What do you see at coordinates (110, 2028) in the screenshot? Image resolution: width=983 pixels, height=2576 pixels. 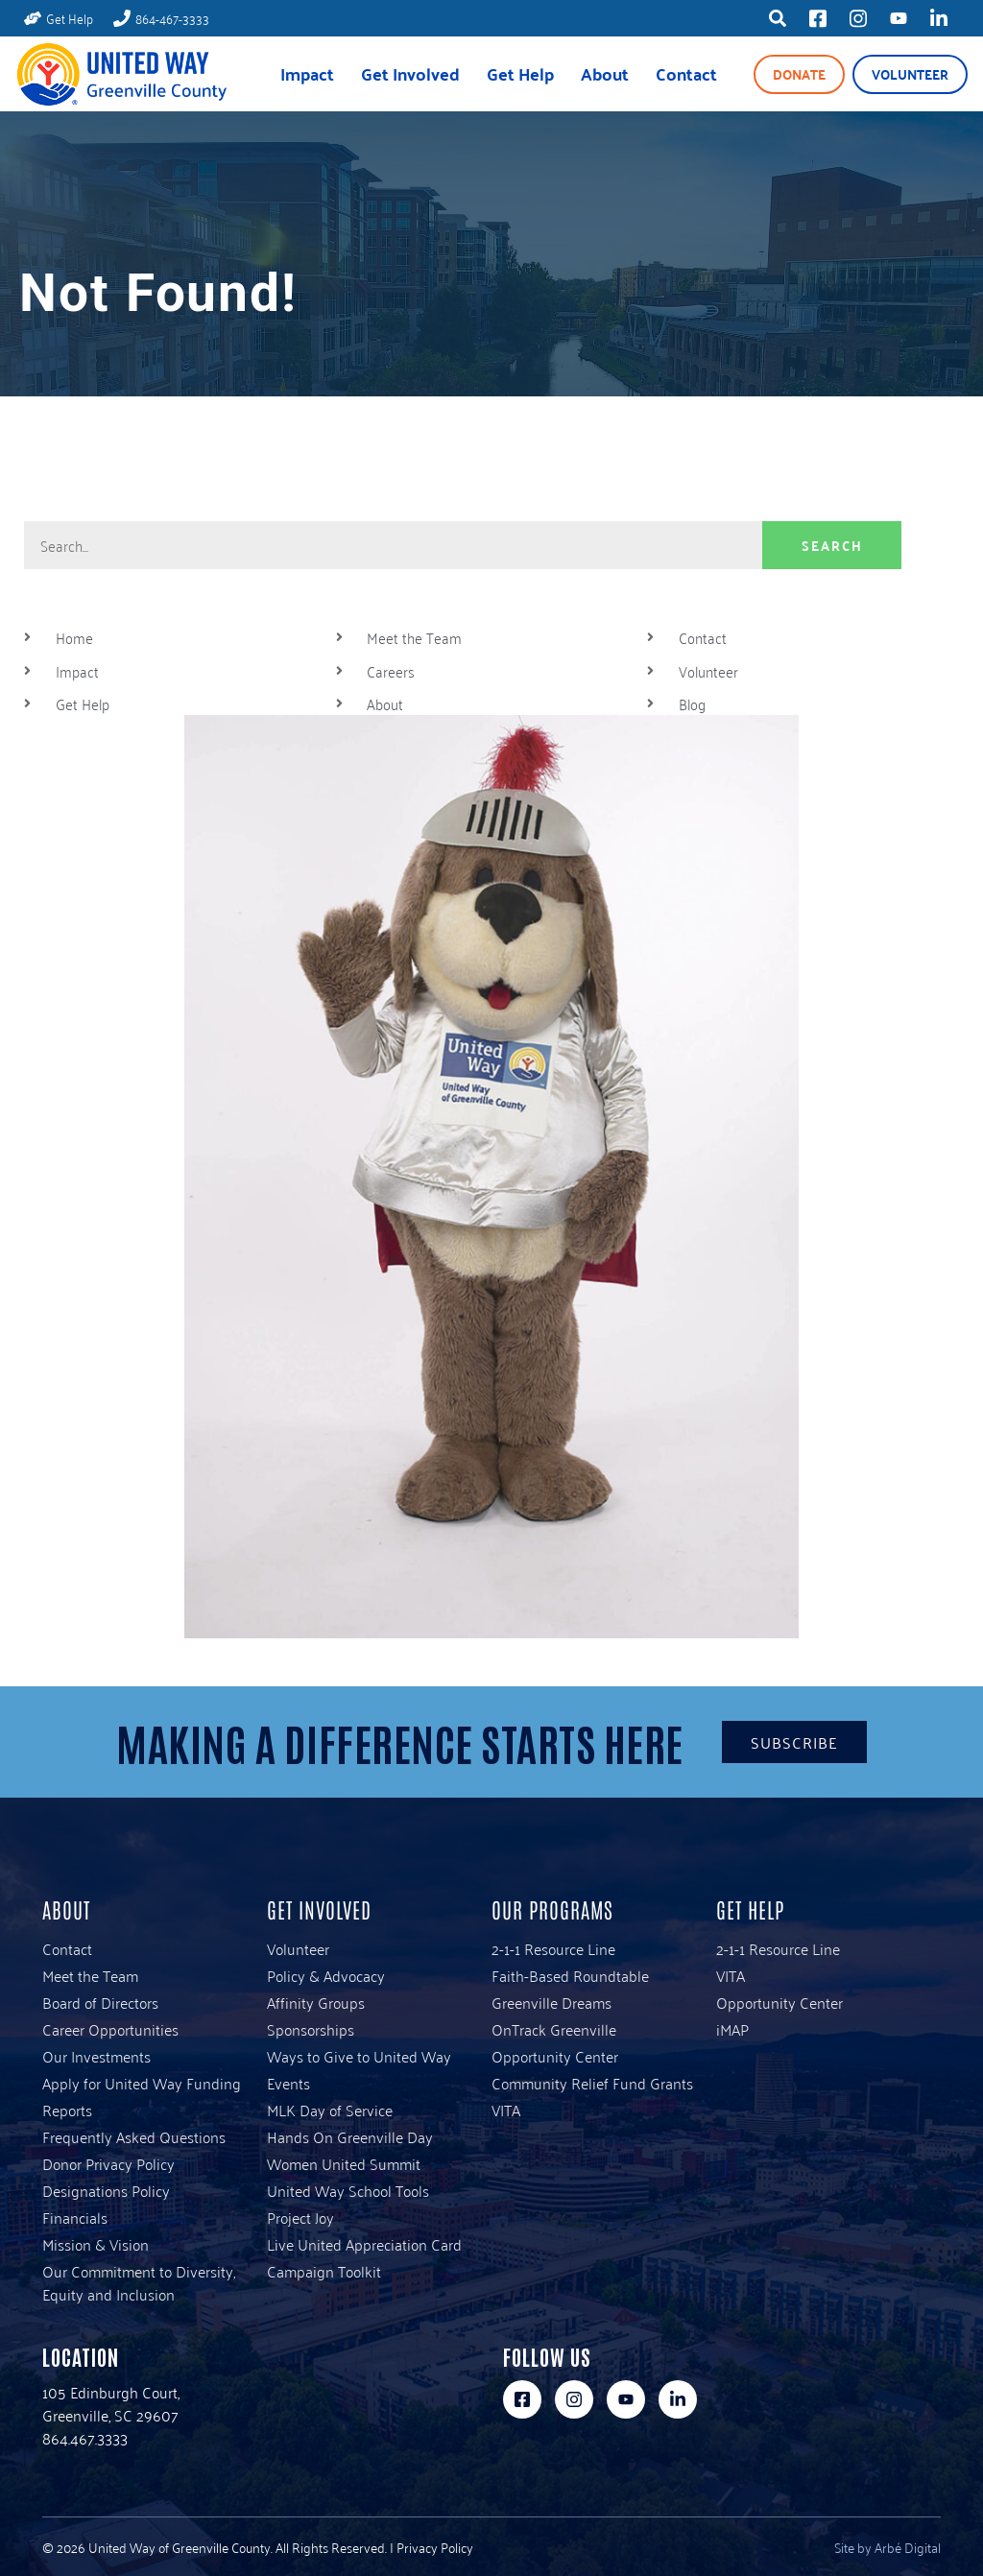 I see `Career Opportunities` at bounding box center [110, 2028].